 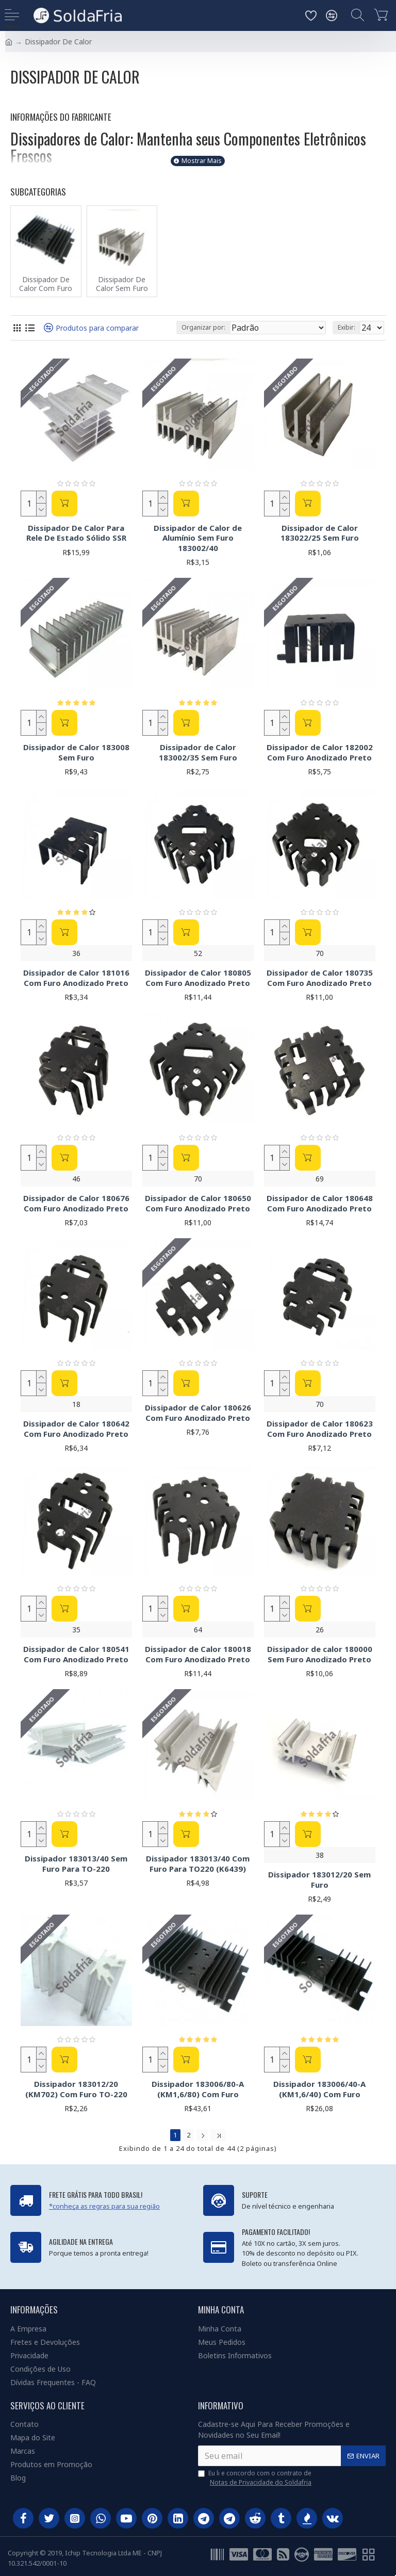 What do you see at coordinates (76, 1203) in the screenshot?
I see `Dissipador de Calor 180676 Com Furo Anodizado Preto` at bounding box center [76, 1203].